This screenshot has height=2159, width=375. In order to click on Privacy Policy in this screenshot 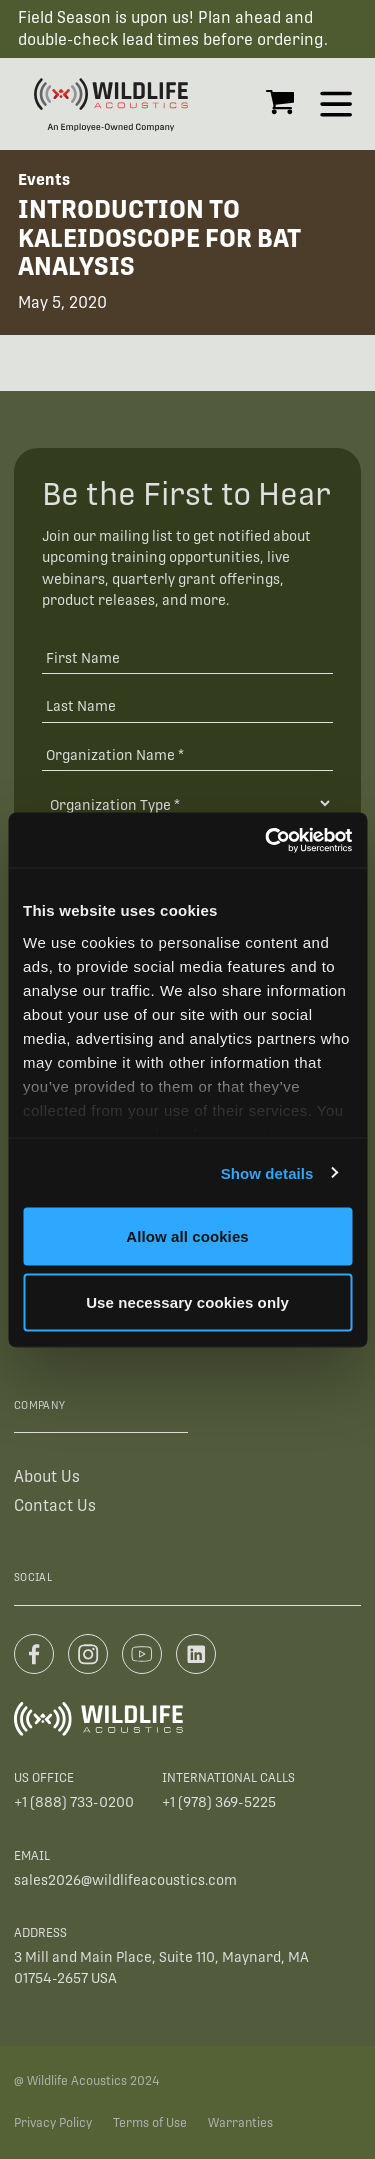, I will do `click(53, 2123)`.